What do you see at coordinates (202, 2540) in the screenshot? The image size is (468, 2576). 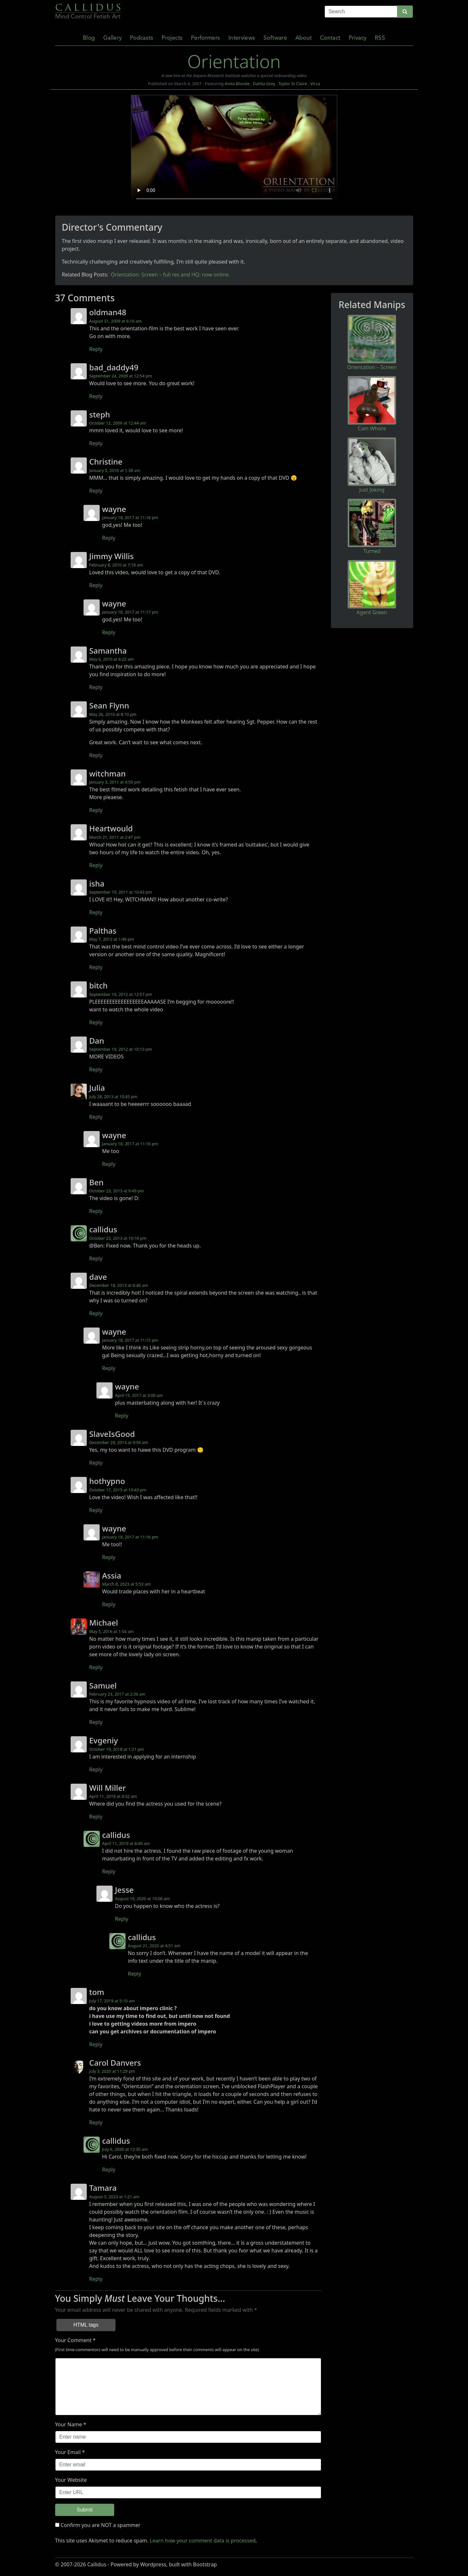 I see `Learn how your comment data is processed` at bounding box center [202, 2540].